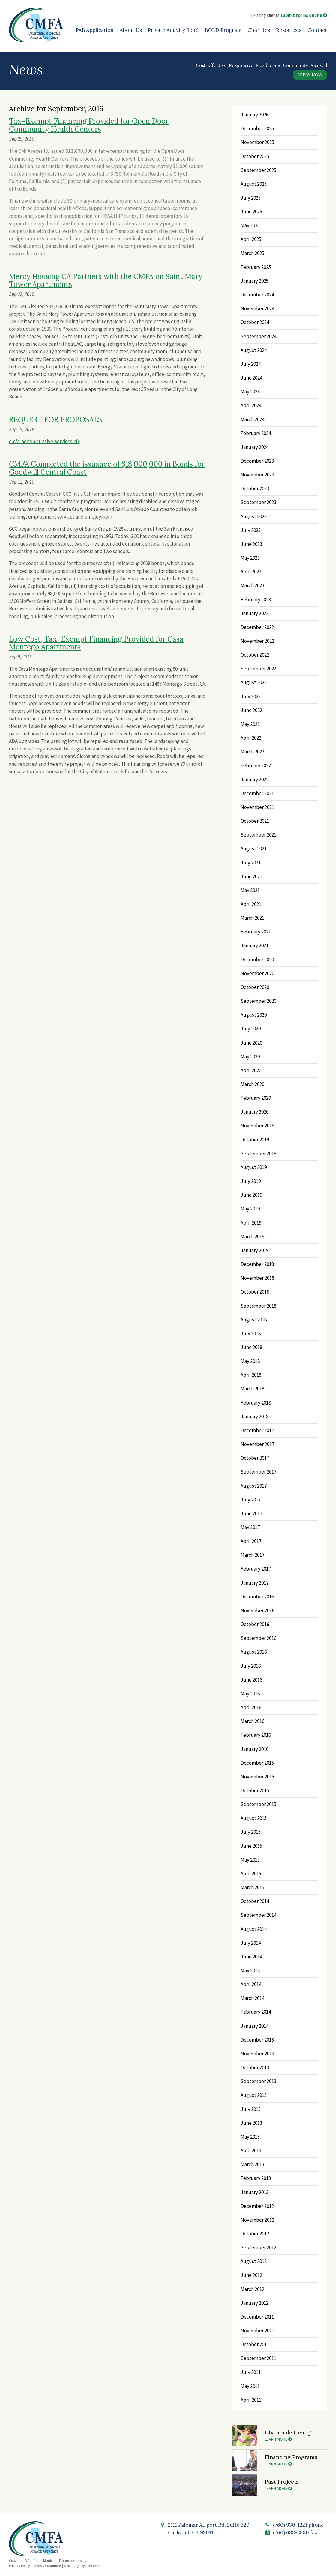 The width and height of the screenshot is (336, 2576). What do you see at coordinates (257, 2330) in the screenshot?
I see `November 2011` at bounding box center [257, 2330].